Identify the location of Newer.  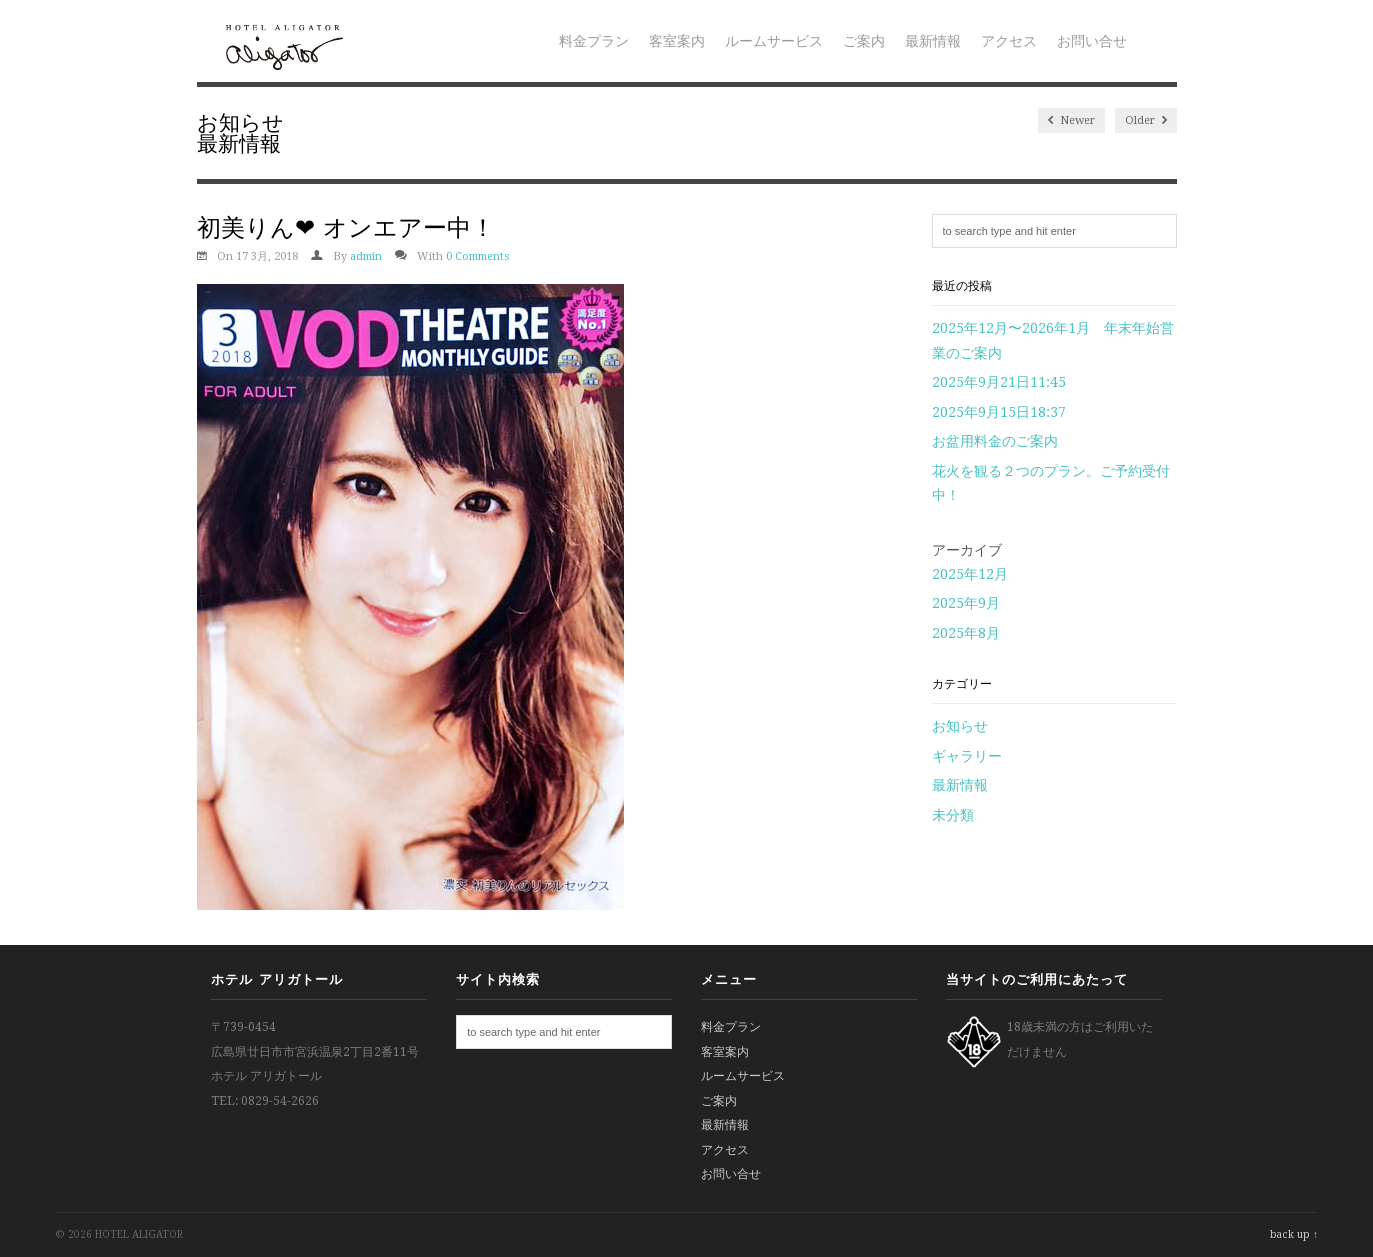
(1071, 120).